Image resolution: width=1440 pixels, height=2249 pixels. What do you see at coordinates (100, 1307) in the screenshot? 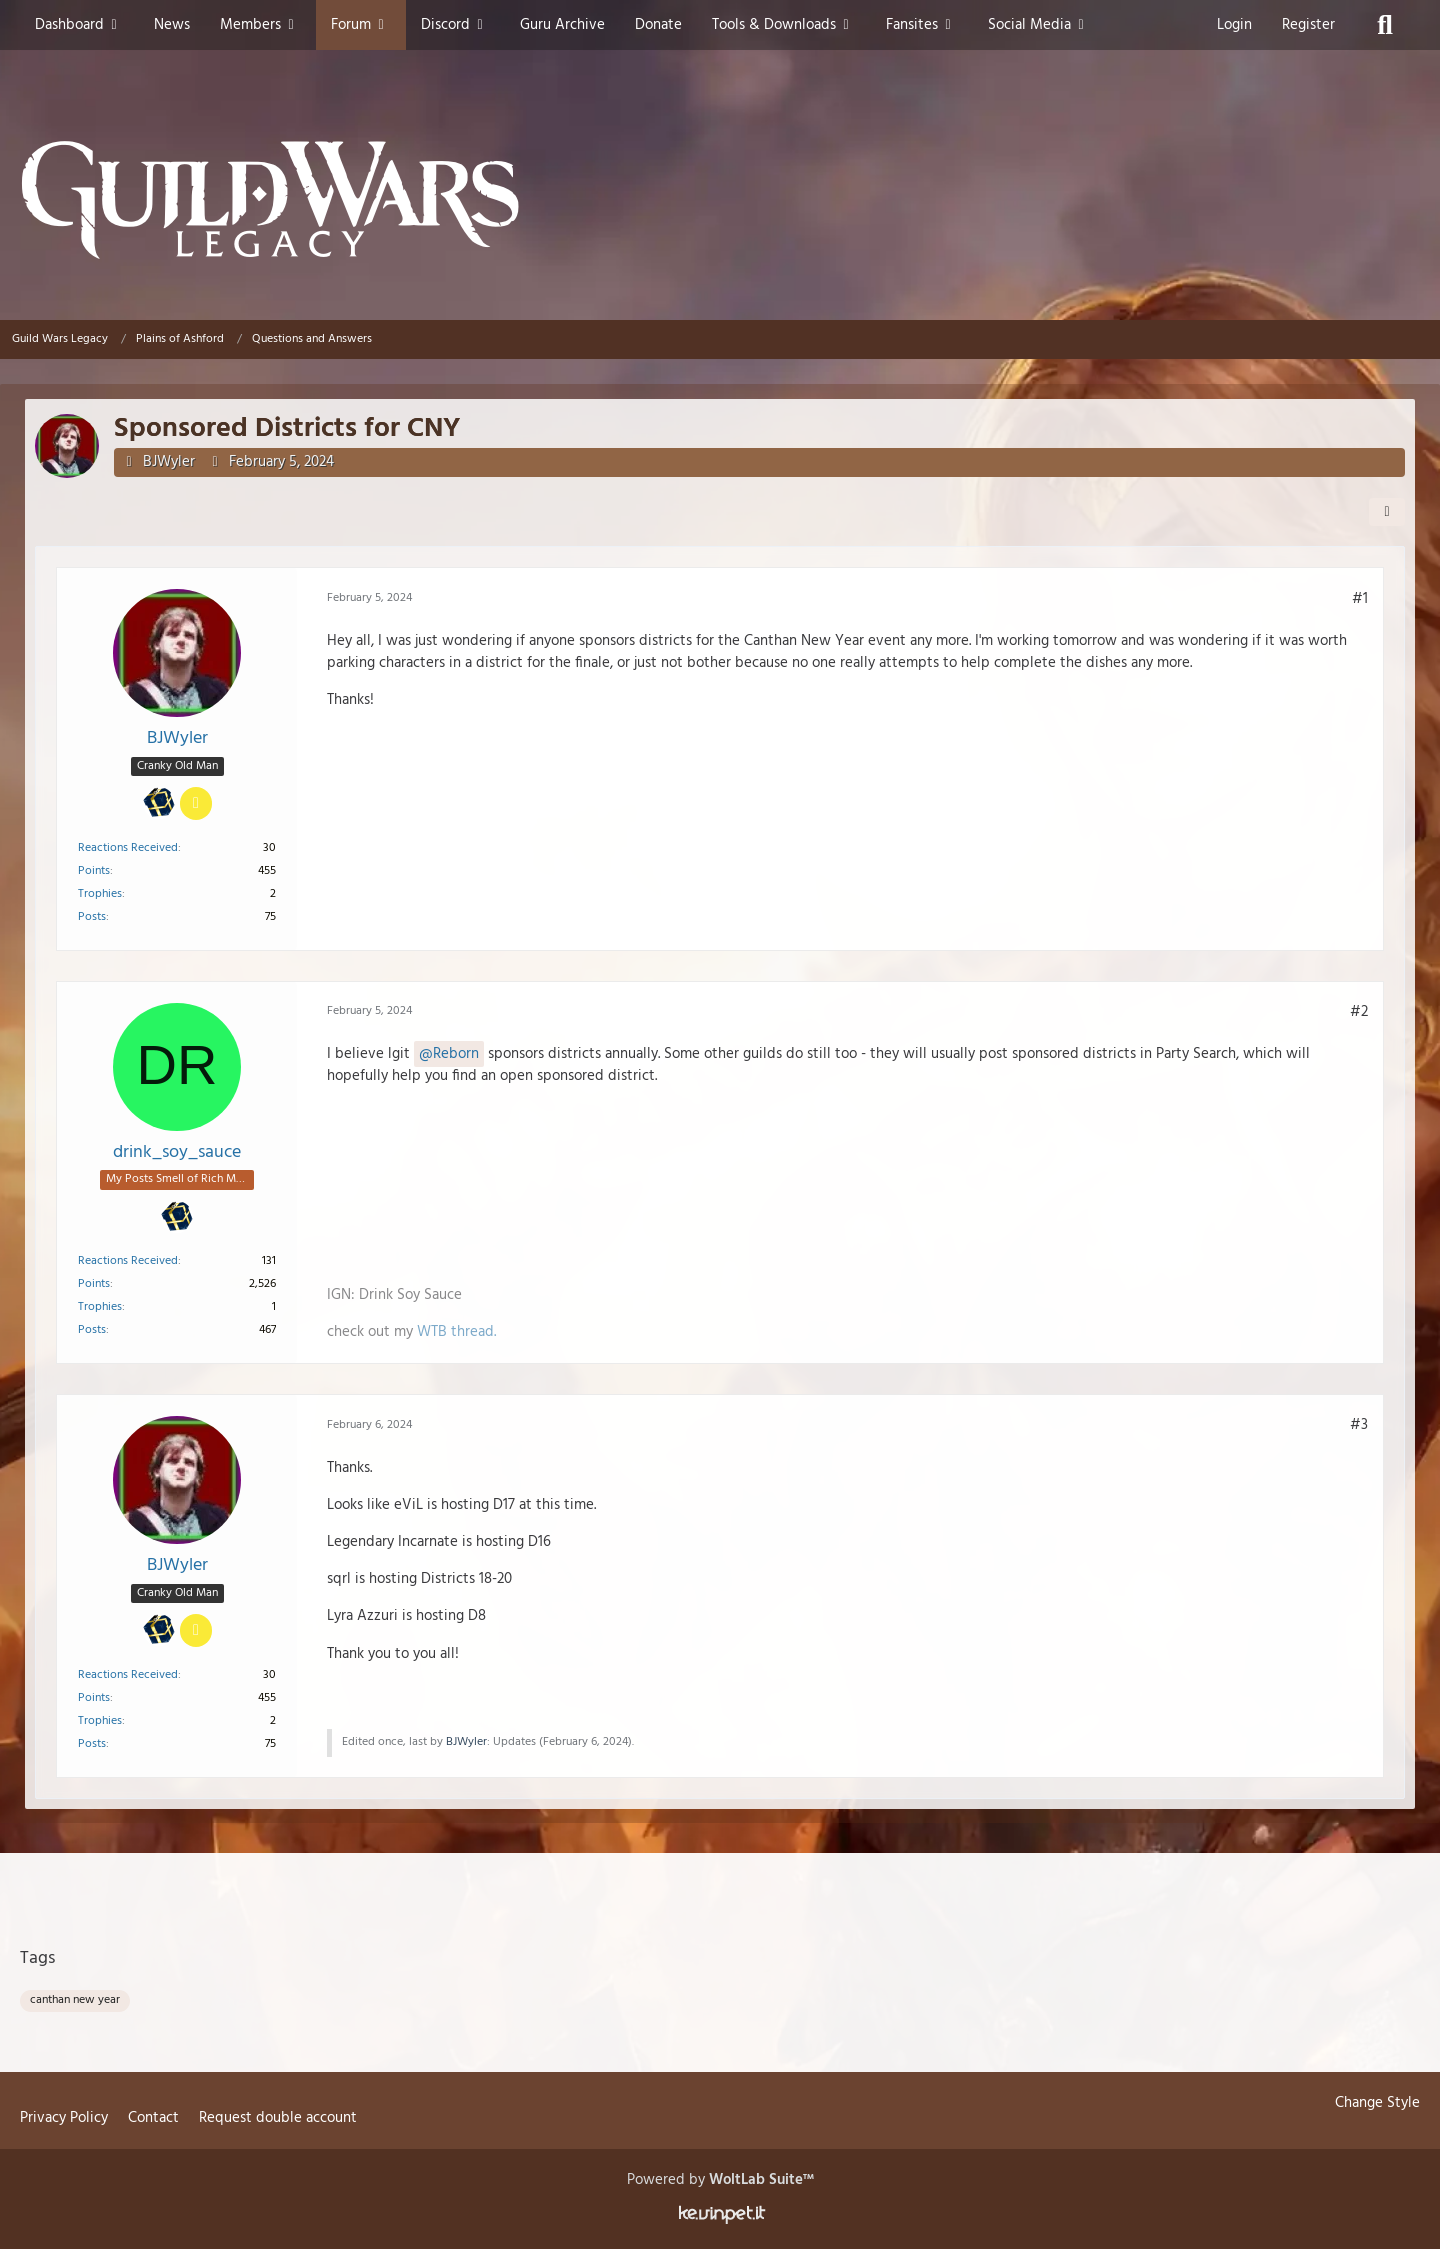
I see `Trophies [Display Trophies of drink_soy_sauce]` at bounding box center [100, 1307].